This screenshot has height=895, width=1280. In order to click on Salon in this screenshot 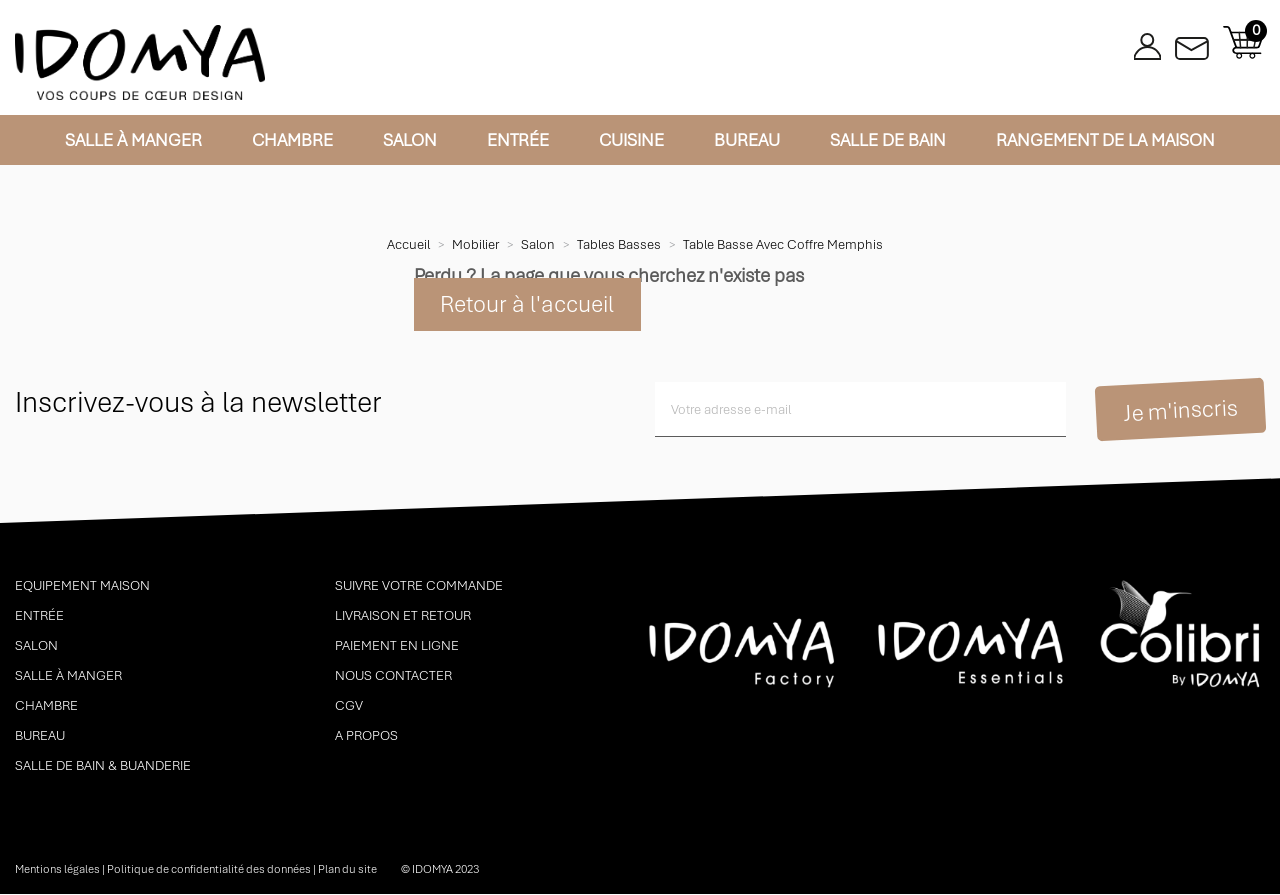, I will do `click(410, 140)`.